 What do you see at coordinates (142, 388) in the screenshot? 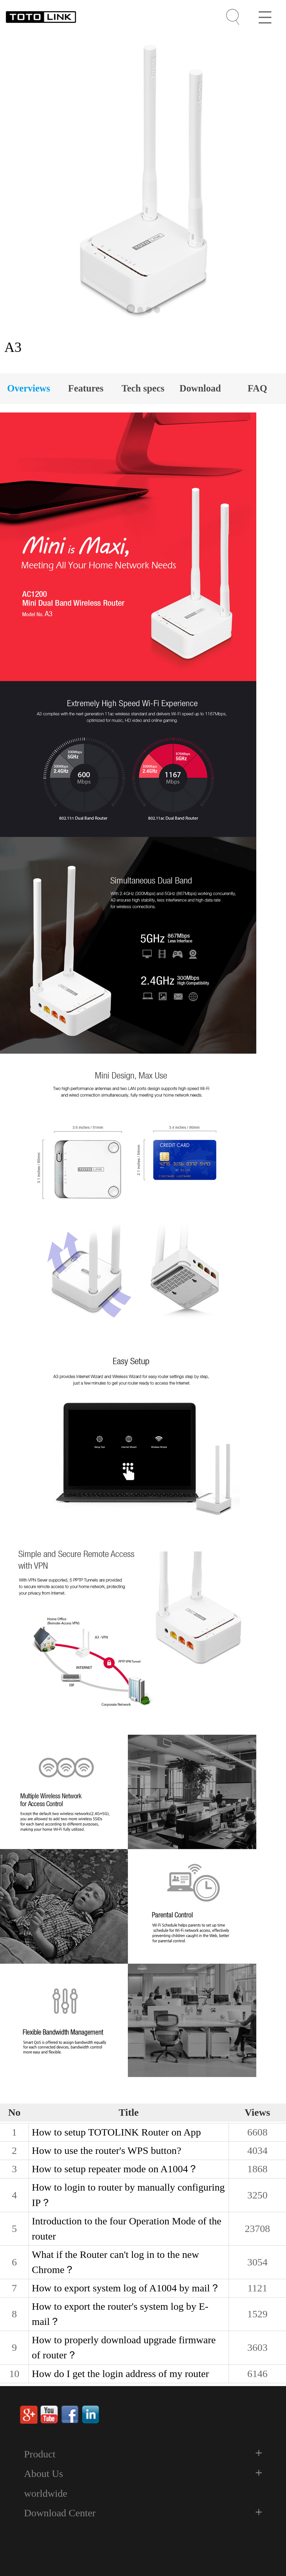
I see `Tech specs` at bounding box center [142, 388].